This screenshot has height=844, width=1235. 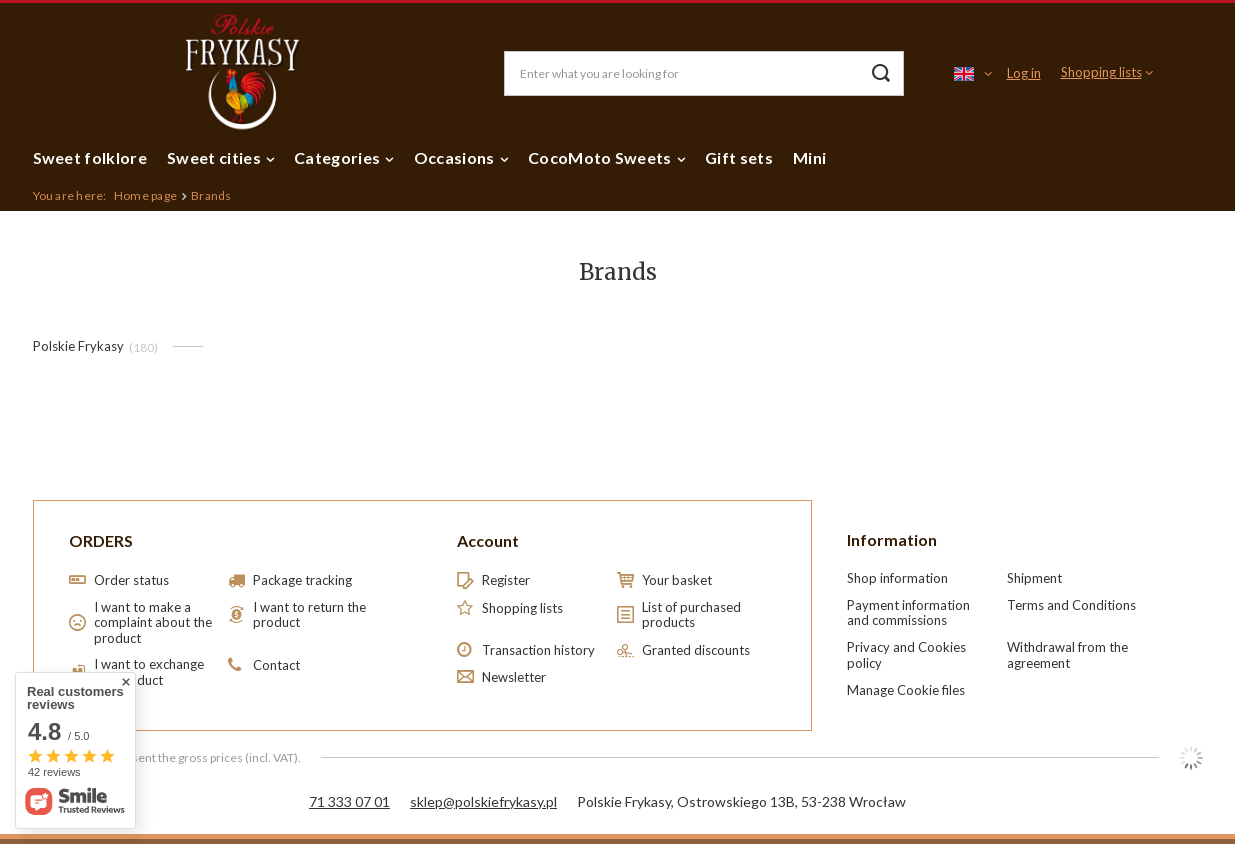 What do you see at coordinates (691, 615) in the screenshot?
I see `List of purchased products` at bounding box center [691, 615].